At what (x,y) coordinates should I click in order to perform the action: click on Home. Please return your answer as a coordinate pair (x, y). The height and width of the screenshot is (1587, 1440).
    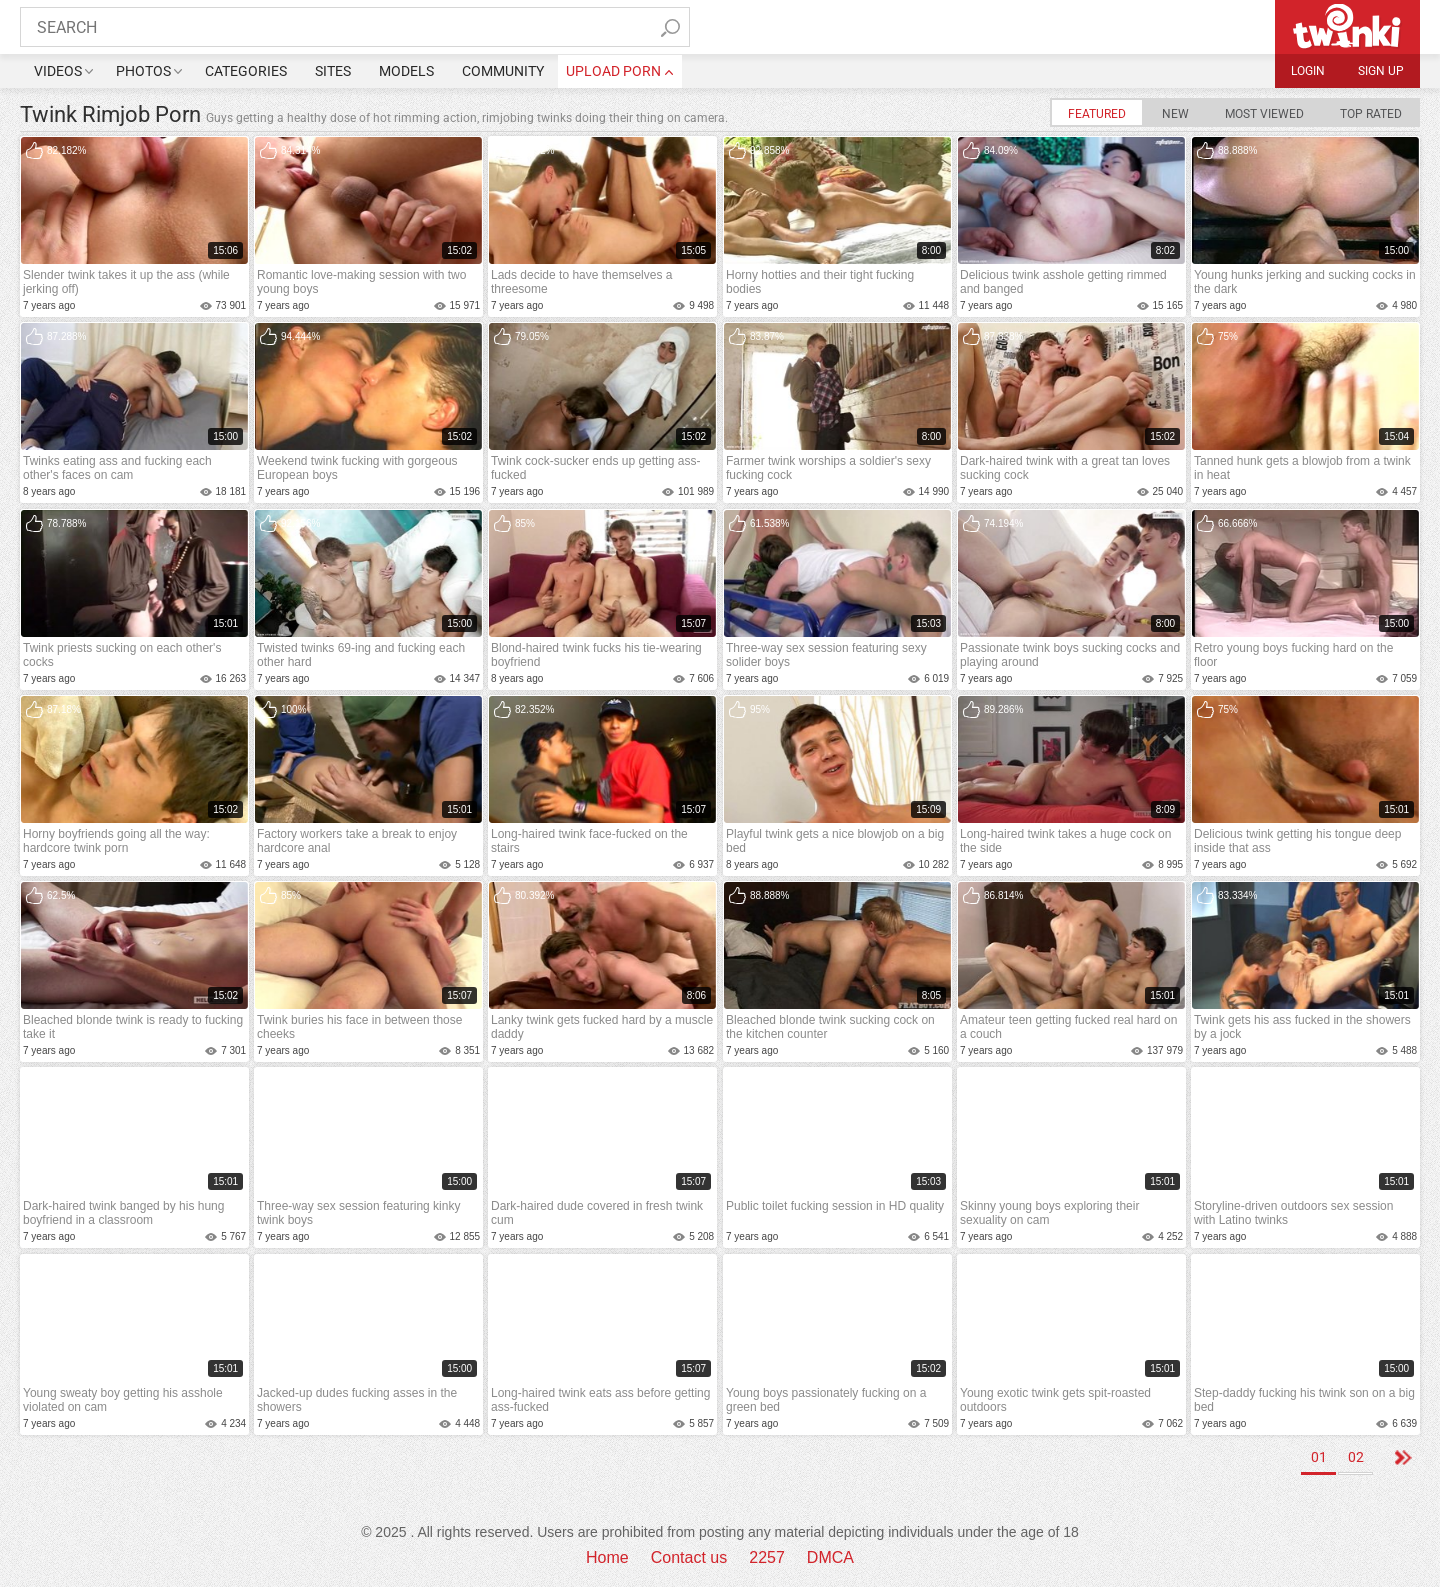
    Looking at the image, I should click on (607, 1557).